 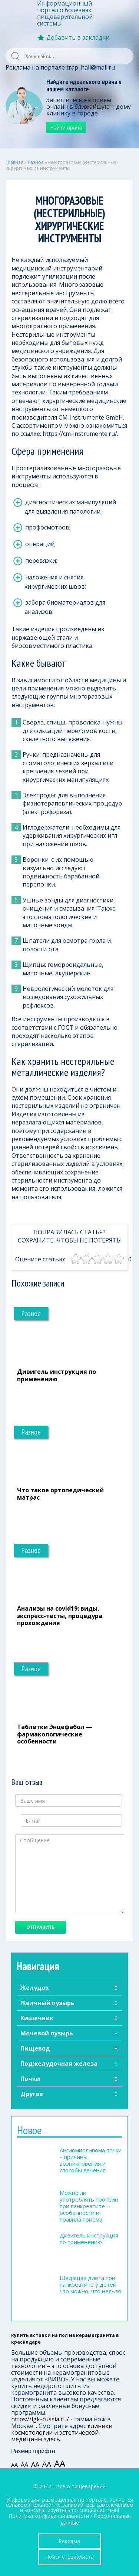 I want to click on Пищевод, so click(x=35, y=2048).